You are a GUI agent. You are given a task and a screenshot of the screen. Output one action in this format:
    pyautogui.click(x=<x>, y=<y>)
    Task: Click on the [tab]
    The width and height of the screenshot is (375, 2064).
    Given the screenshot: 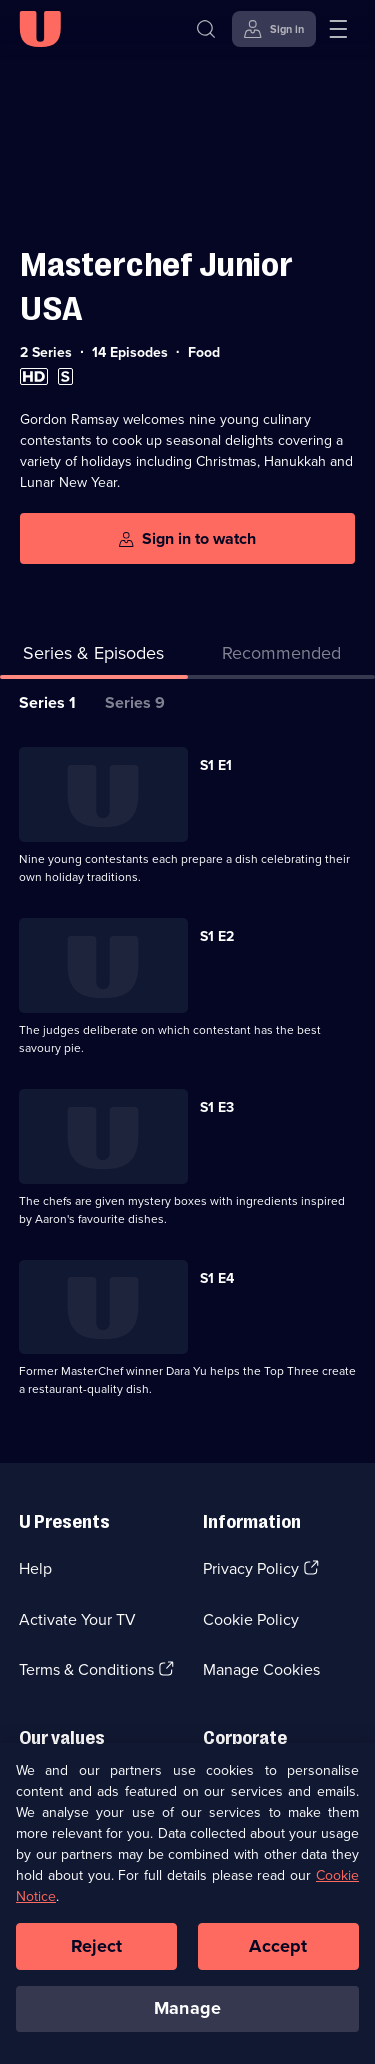 What is the action you would take?
    pyautogui.click(x=282, y=657)
    